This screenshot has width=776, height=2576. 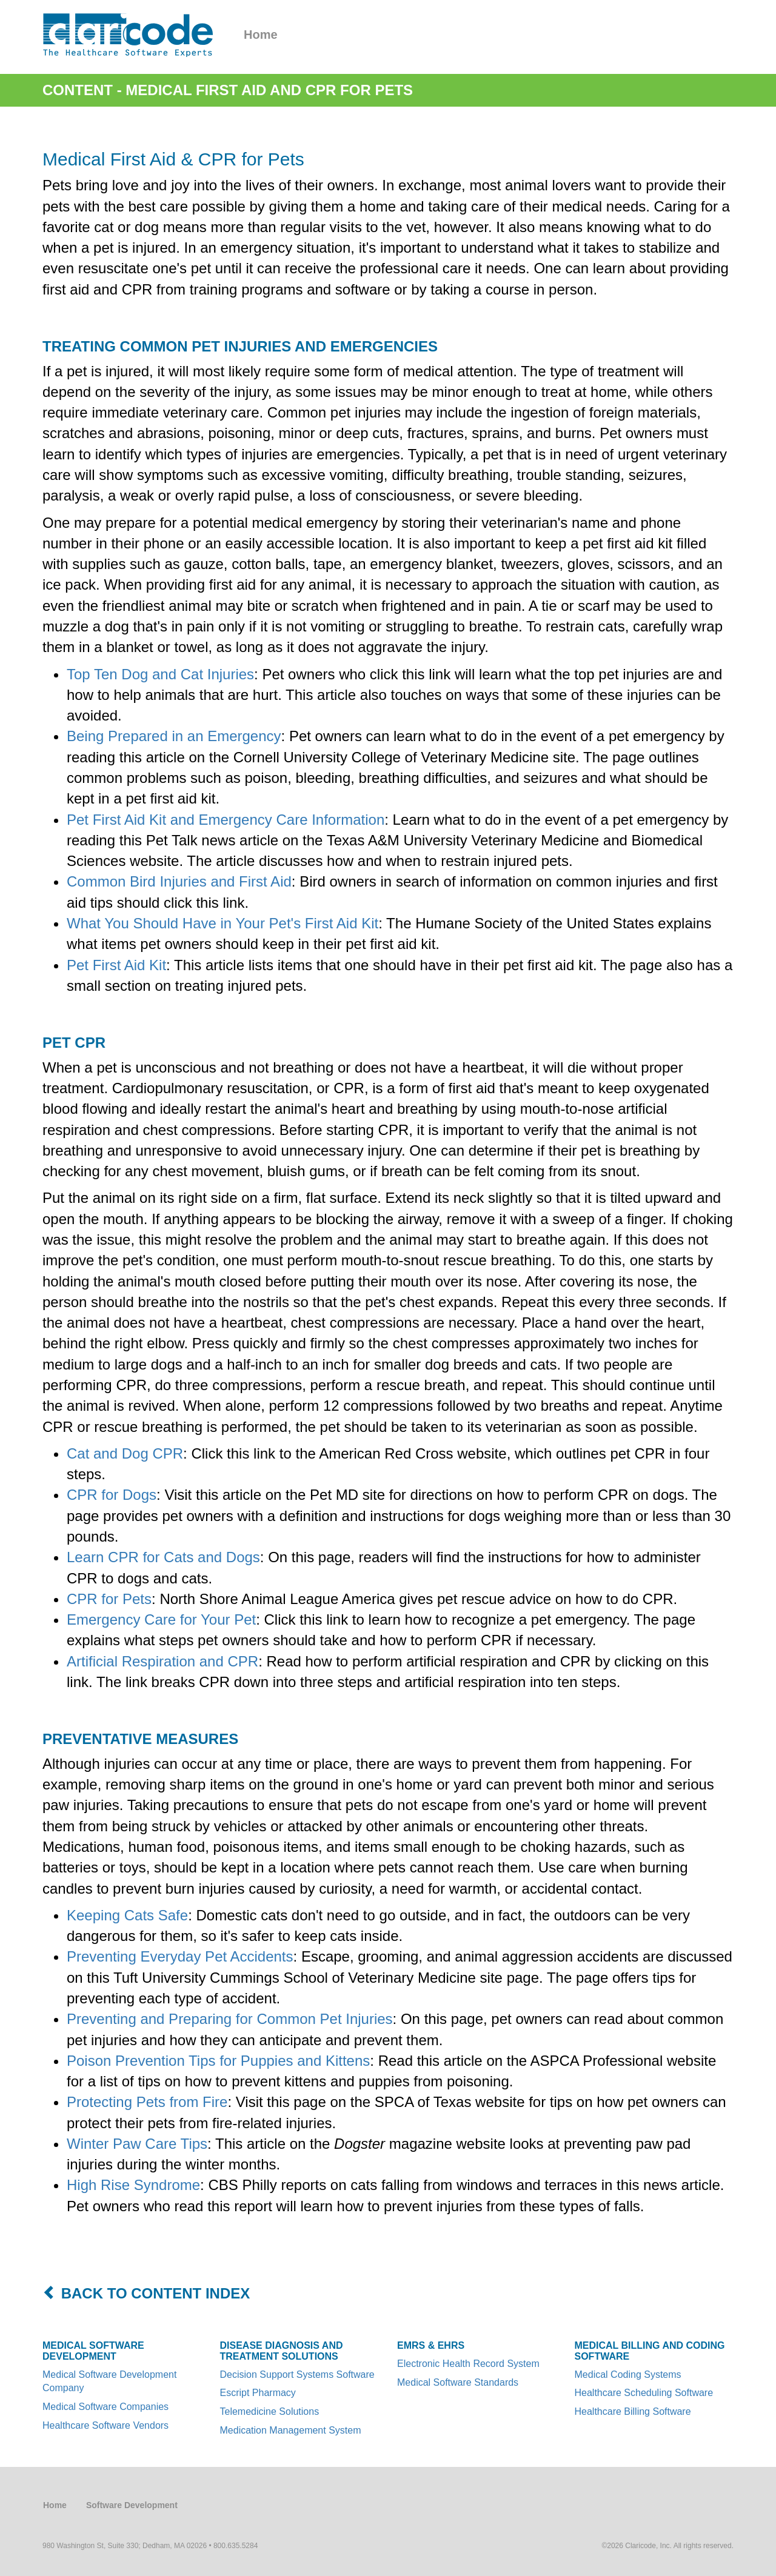 I want to click on Healthcare Software Vendors, so click(x=105, y=2425).